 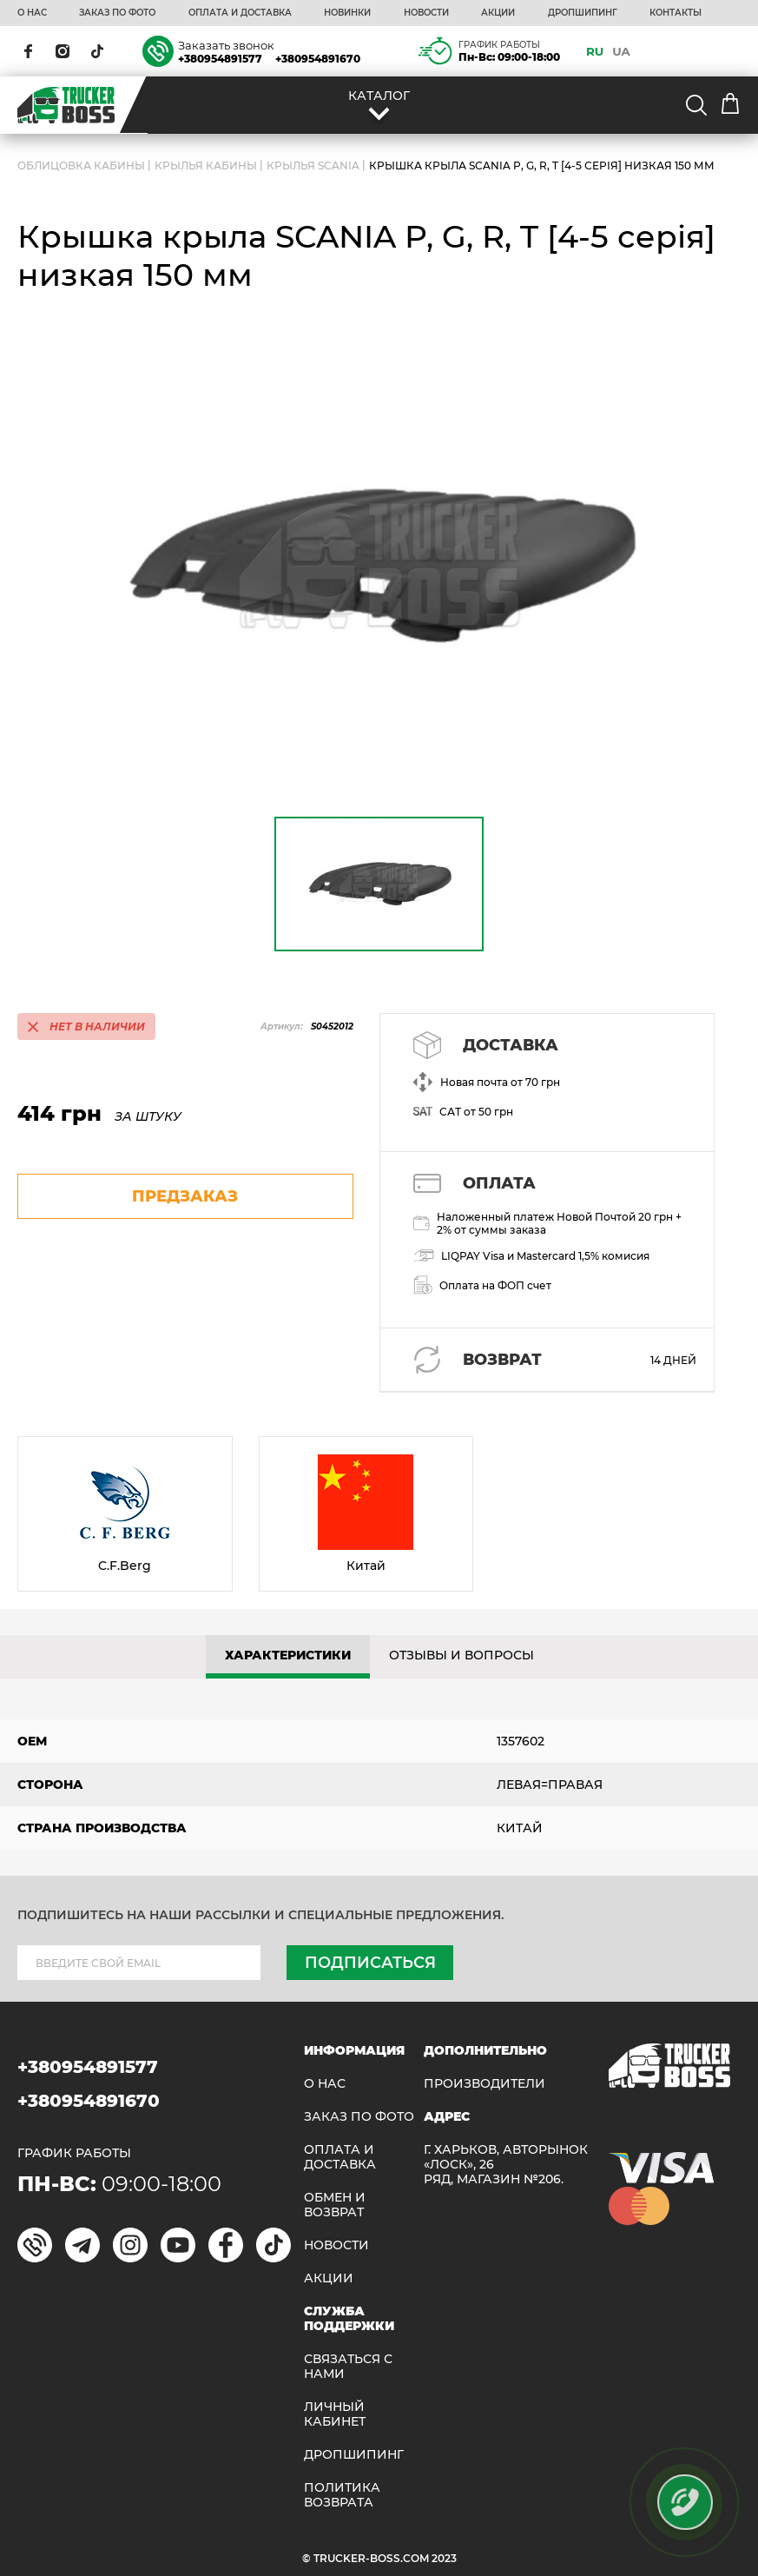 I want to click on ПОЛИТИКА ВОЗВРАТА, so click(x=342, y=2495).